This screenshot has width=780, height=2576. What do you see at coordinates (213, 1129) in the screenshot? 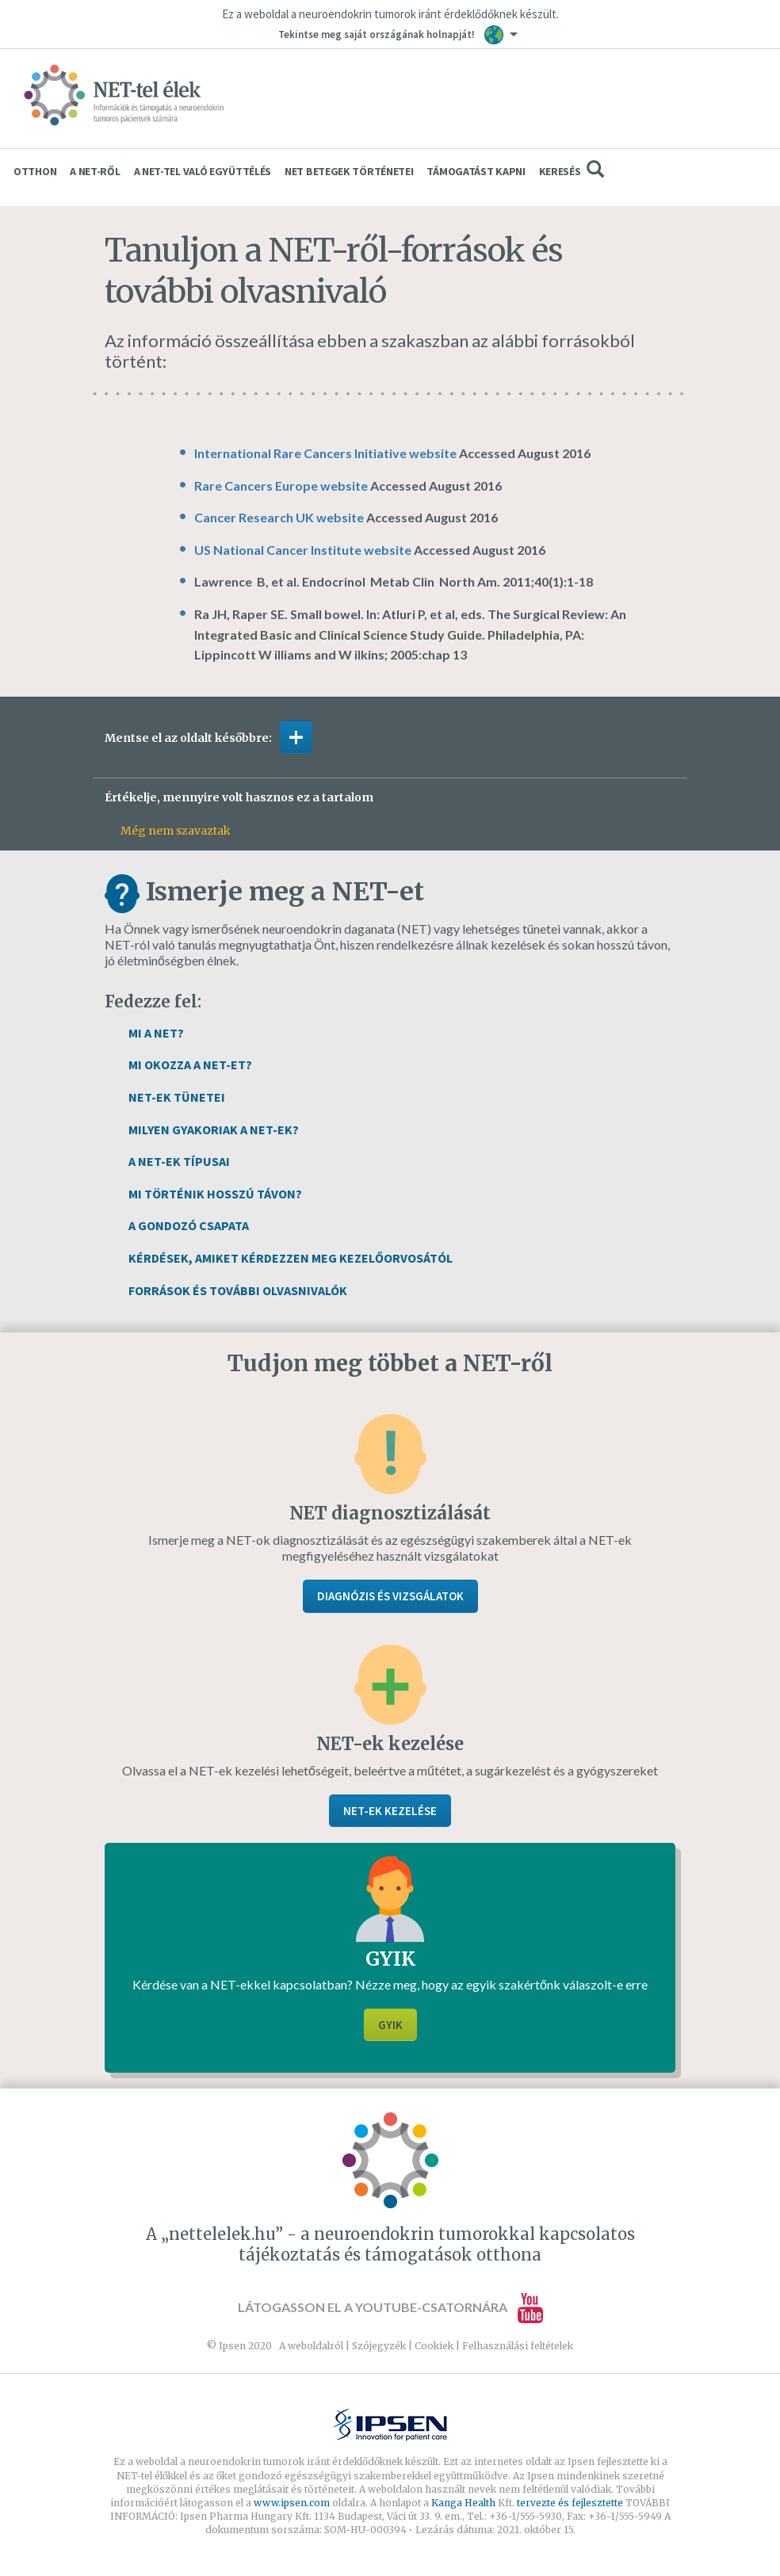
I see `Milyen gyakoriak a NET-ek?` at bounding box center [213, 1129].